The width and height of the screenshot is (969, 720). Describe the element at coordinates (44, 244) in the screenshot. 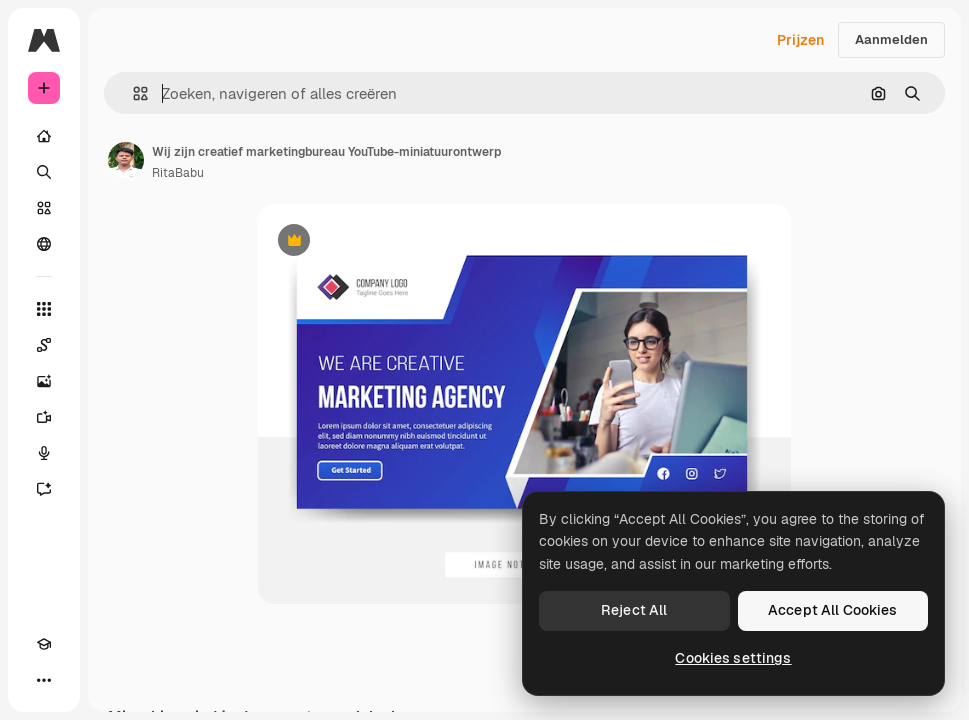

I see `[Community]` at that location.